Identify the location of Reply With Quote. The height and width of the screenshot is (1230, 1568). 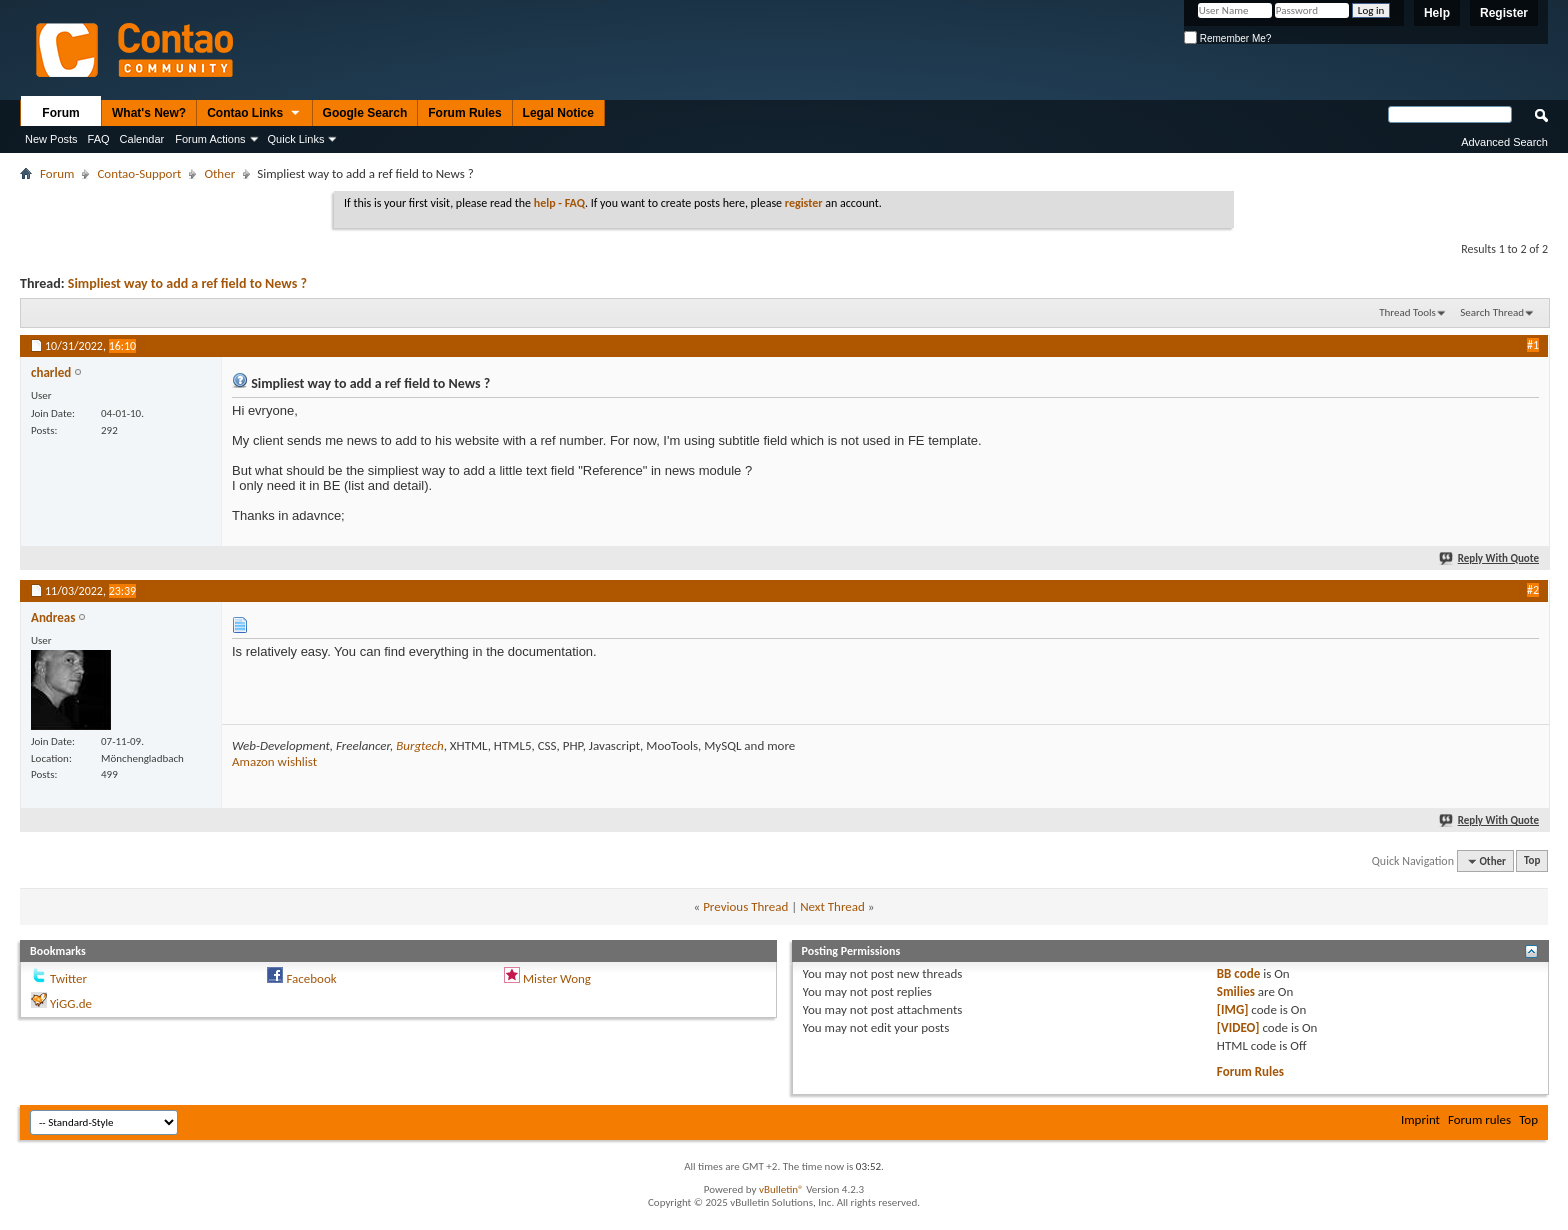
(1490, 558).